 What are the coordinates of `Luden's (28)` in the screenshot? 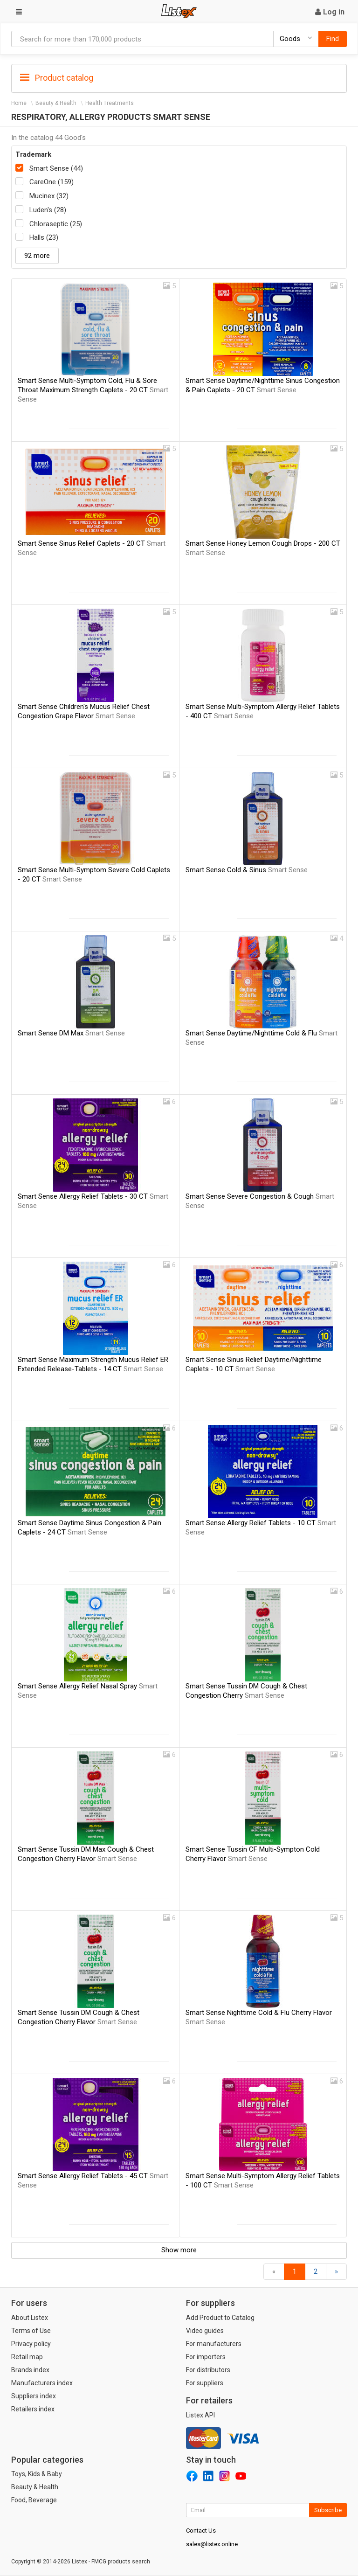 It's located at (47, 210).